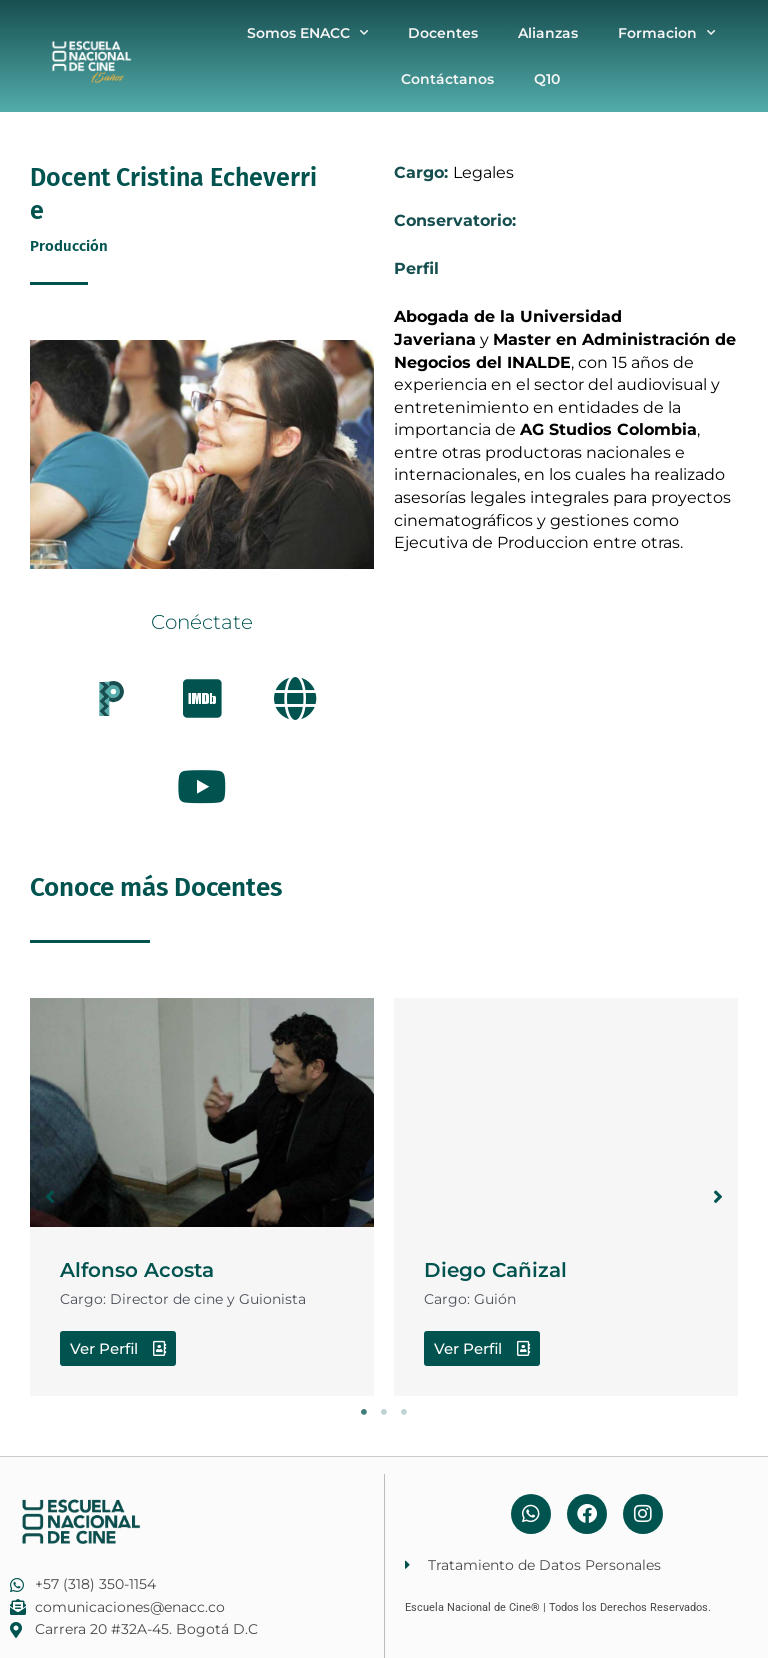 Image resolution: width=768 pixels, height=1658 pixels. I want to click on Formacion, so click(666, 33).